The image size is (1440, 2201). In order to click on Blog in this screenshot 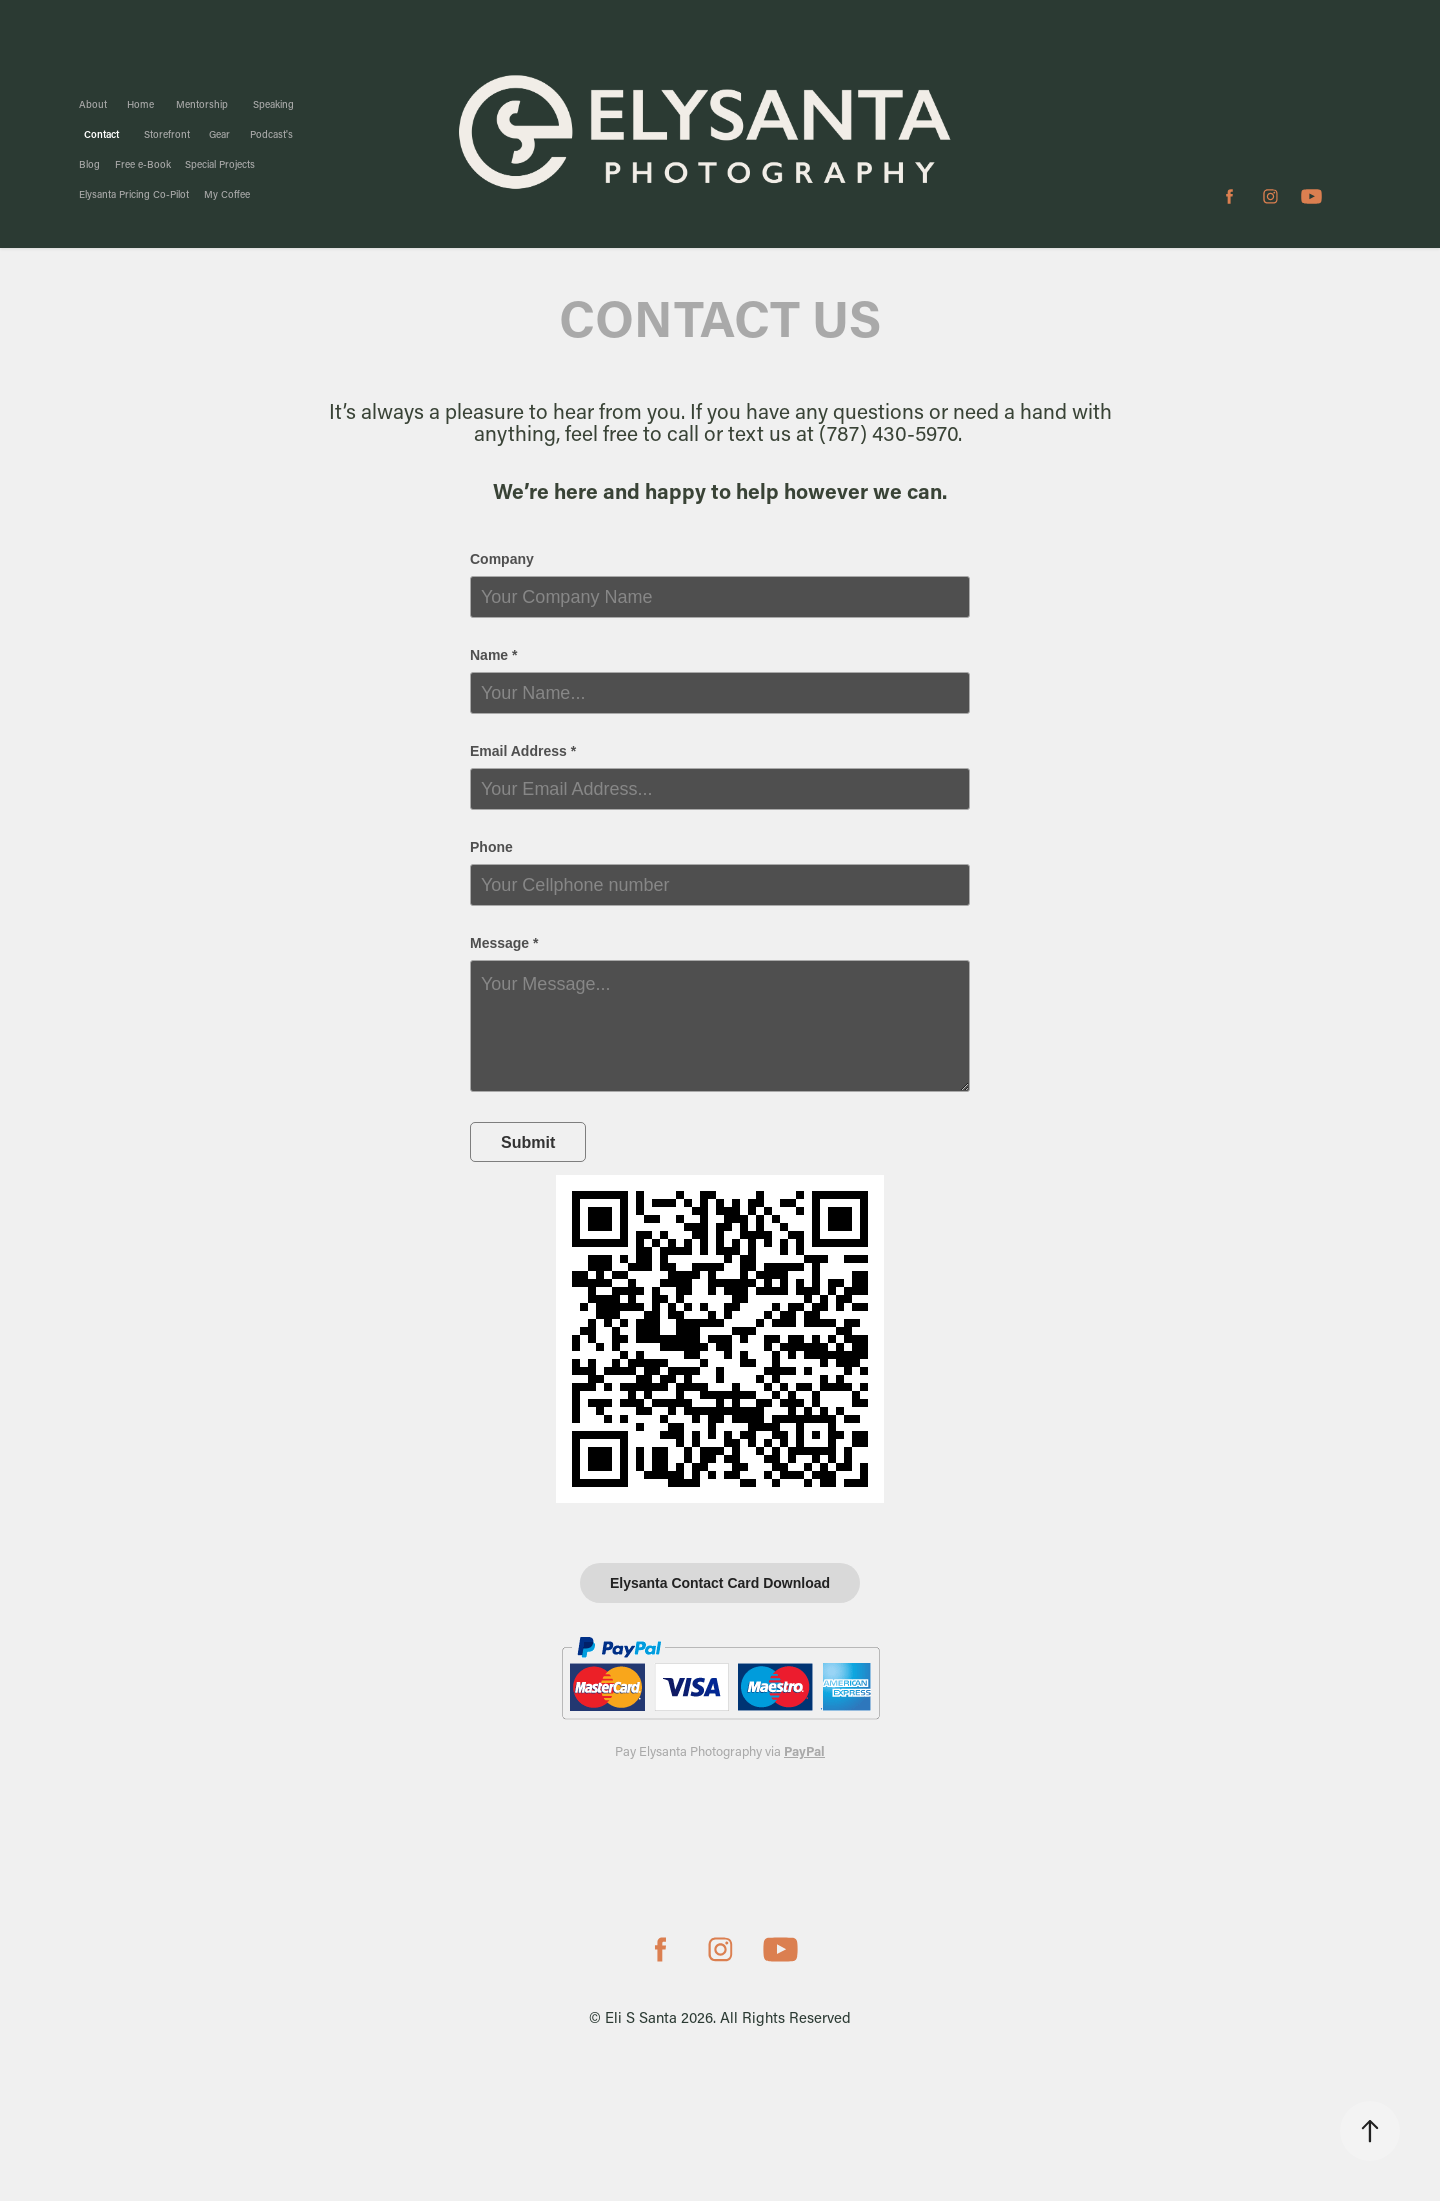, I will do `click(89, 164)`.